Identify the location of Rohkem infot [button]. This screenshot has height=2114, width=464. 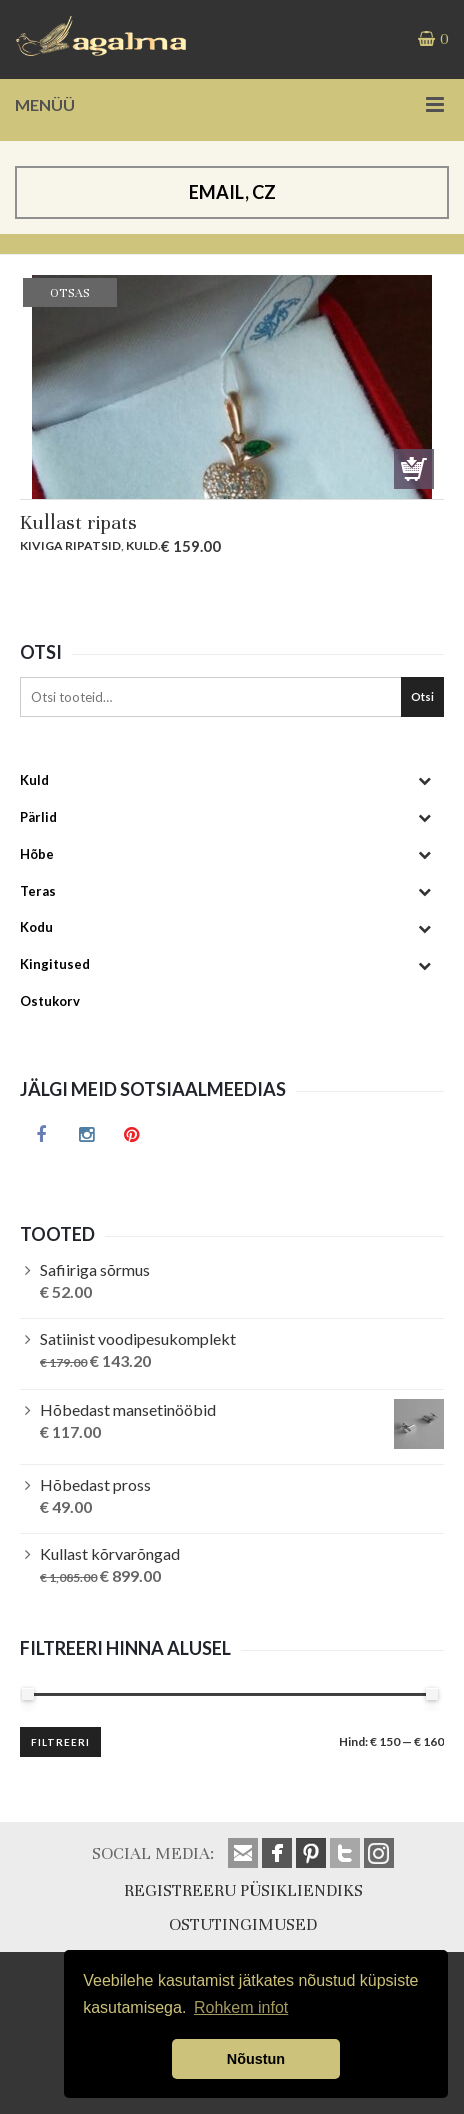
(241, 2007).